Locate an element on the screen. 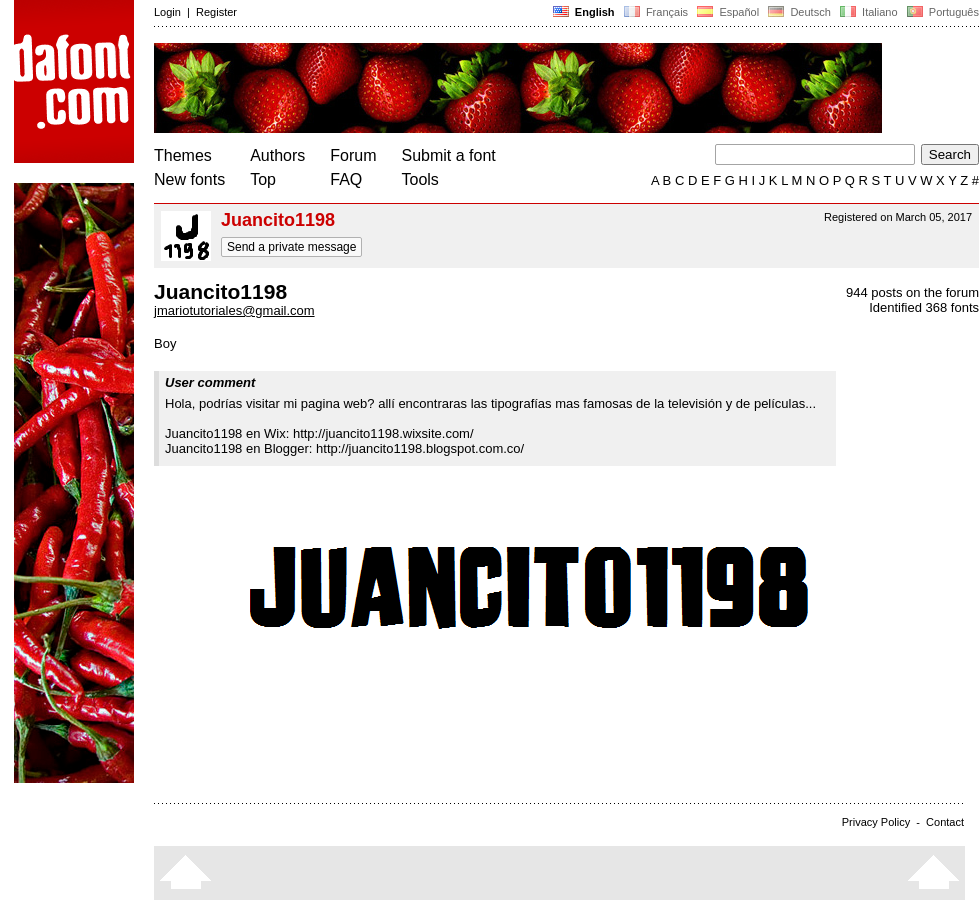  Tools is located at coordinates (420, 179).